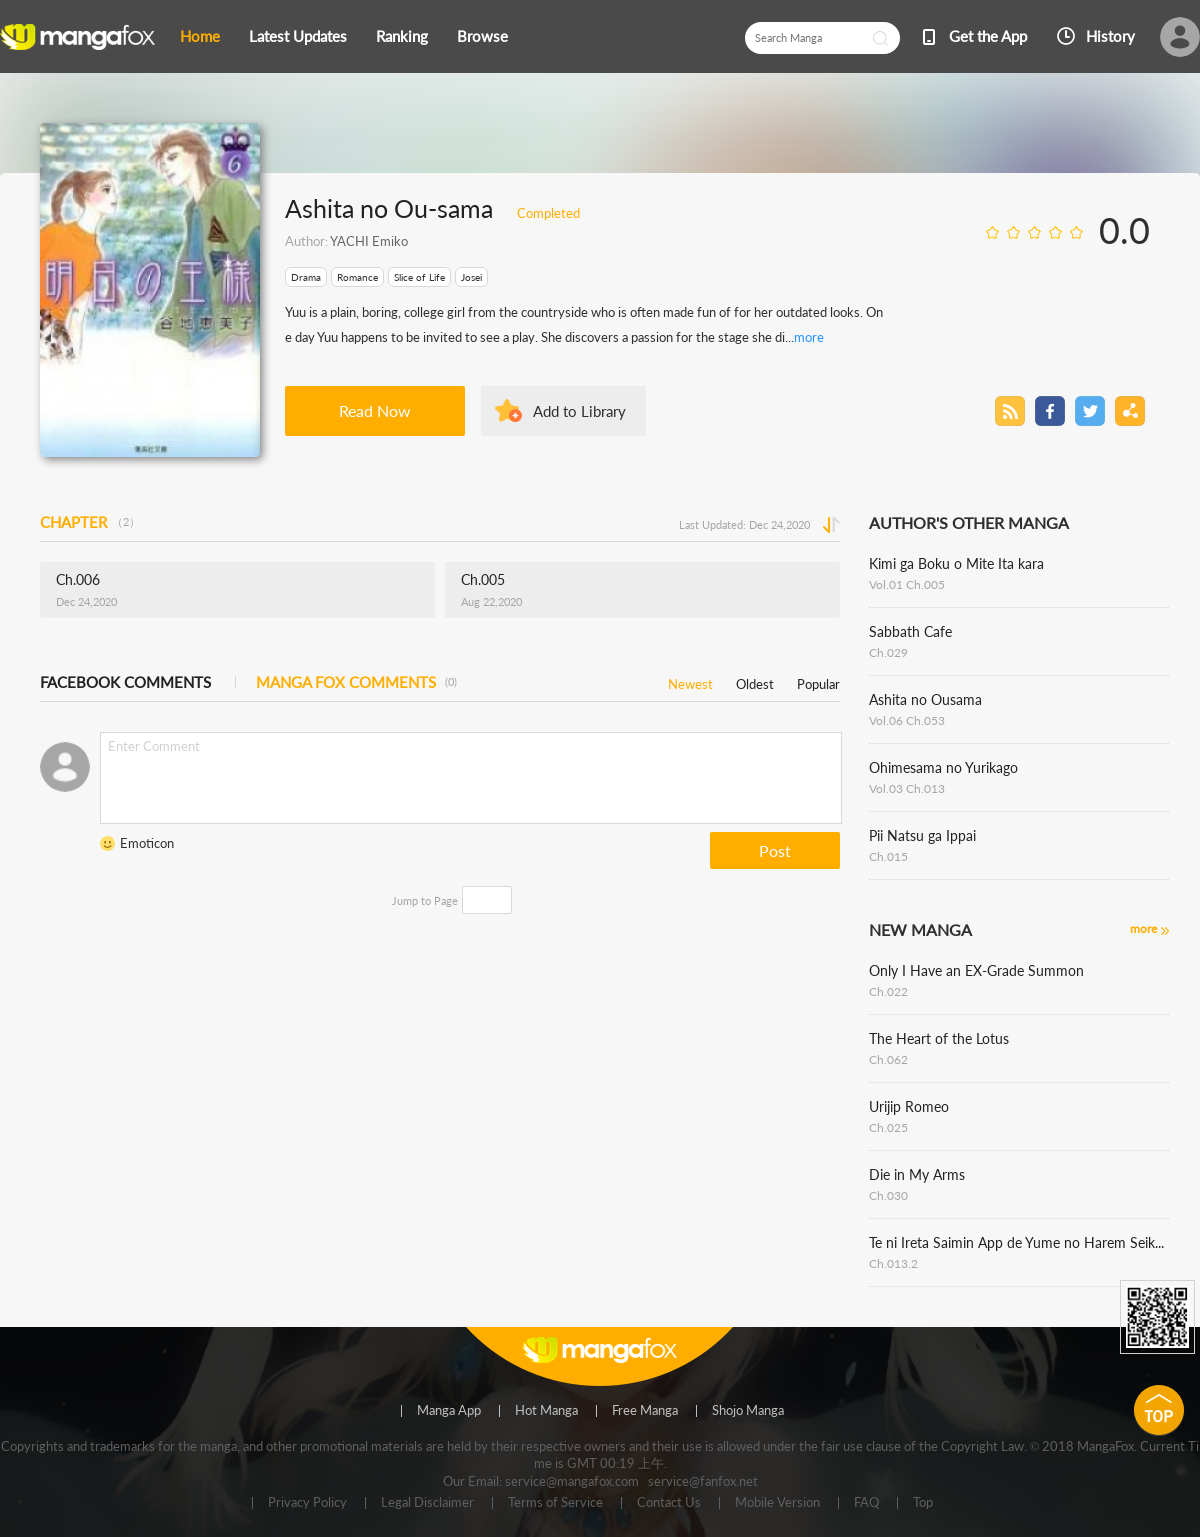 This screenshot has height=1537, width=1200. Describe the element at coordinates (471, 277) in the screenshot. I see `Josei` at that location.